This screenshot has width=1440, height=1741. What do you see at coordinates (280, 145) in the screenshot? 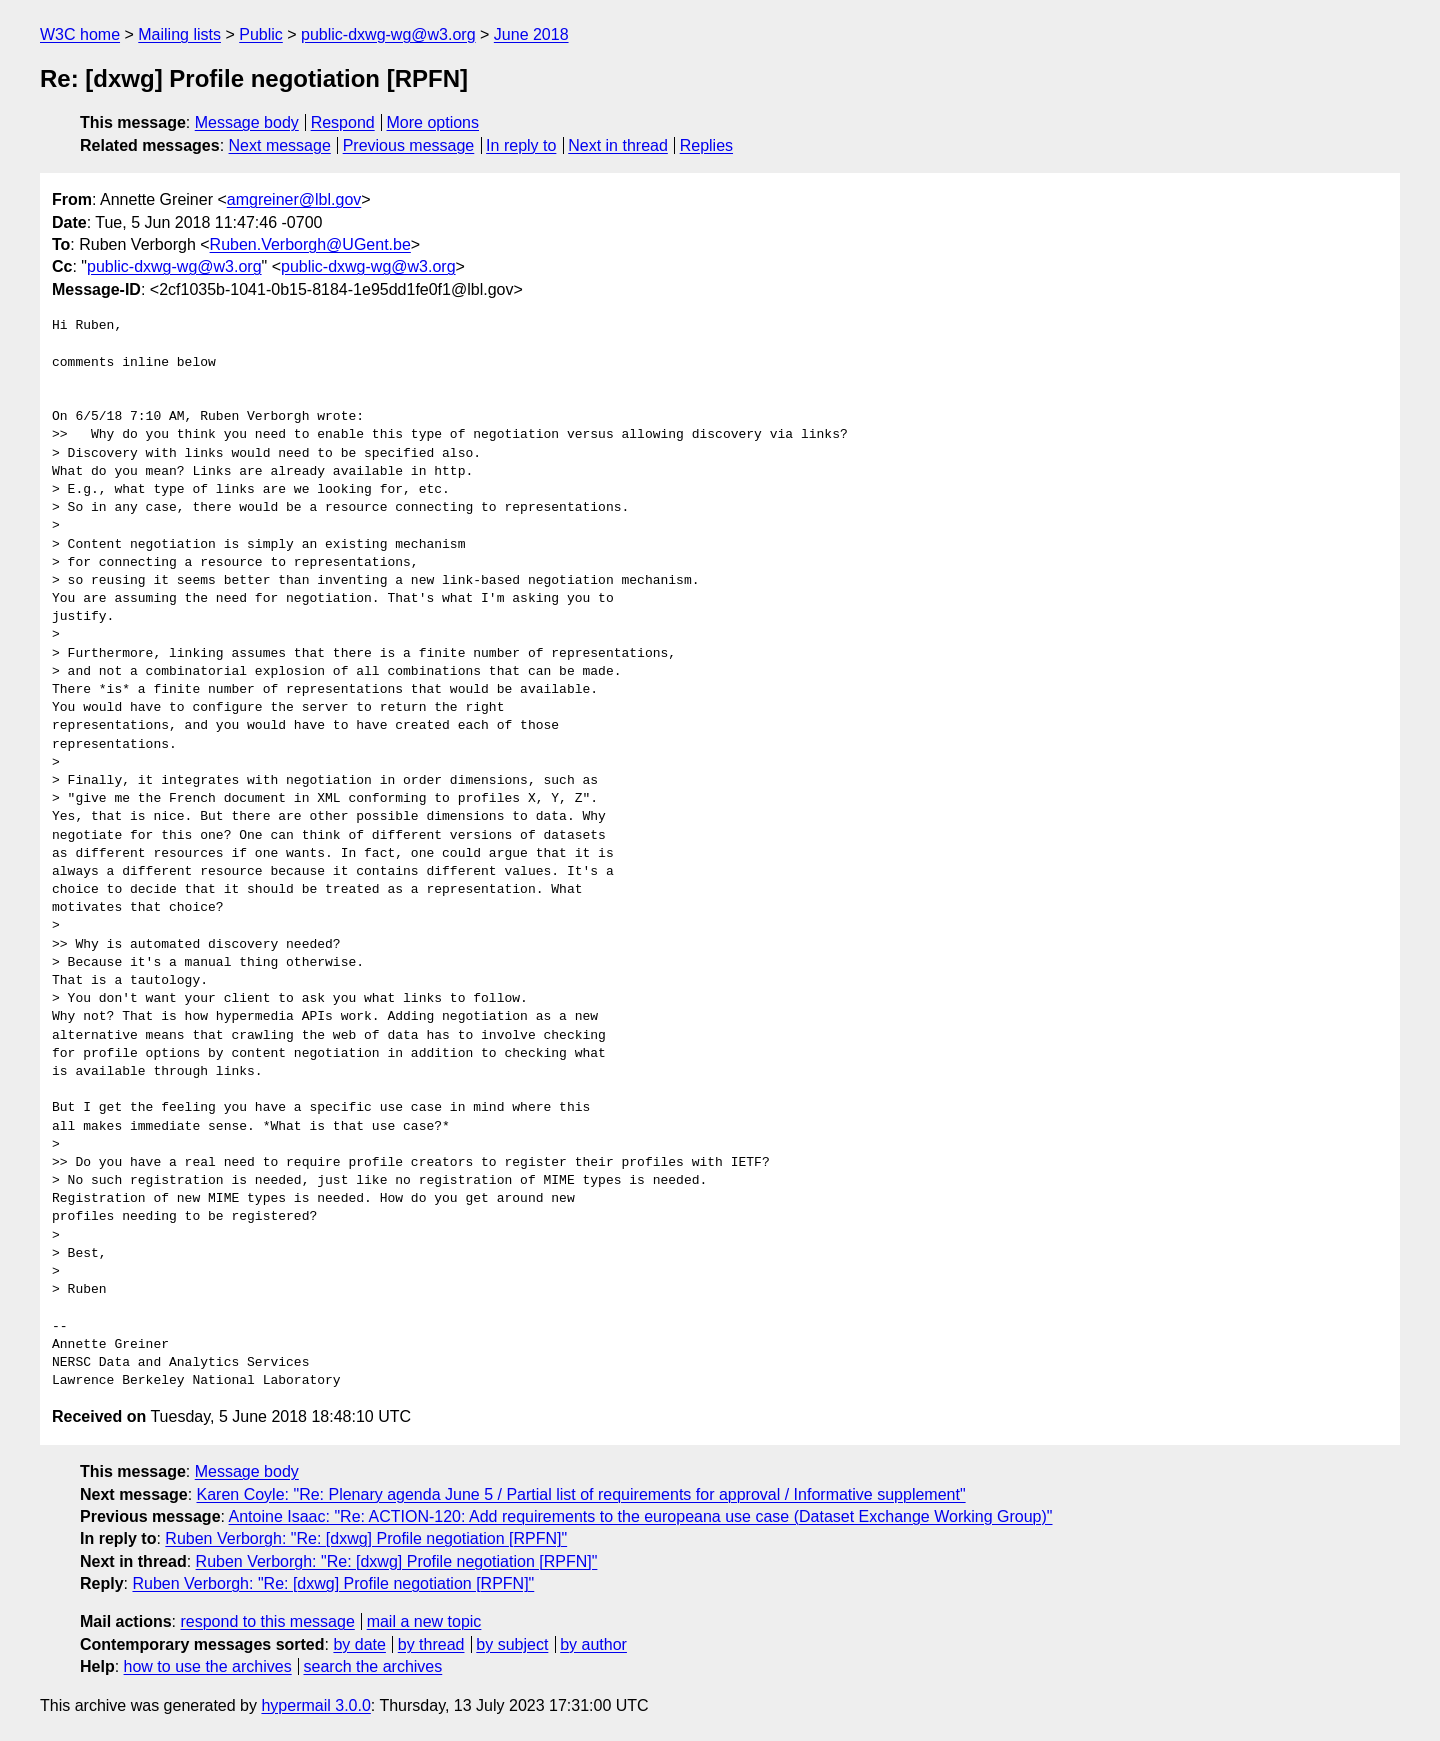
I see `Next message` at bounding box center [280, 145].